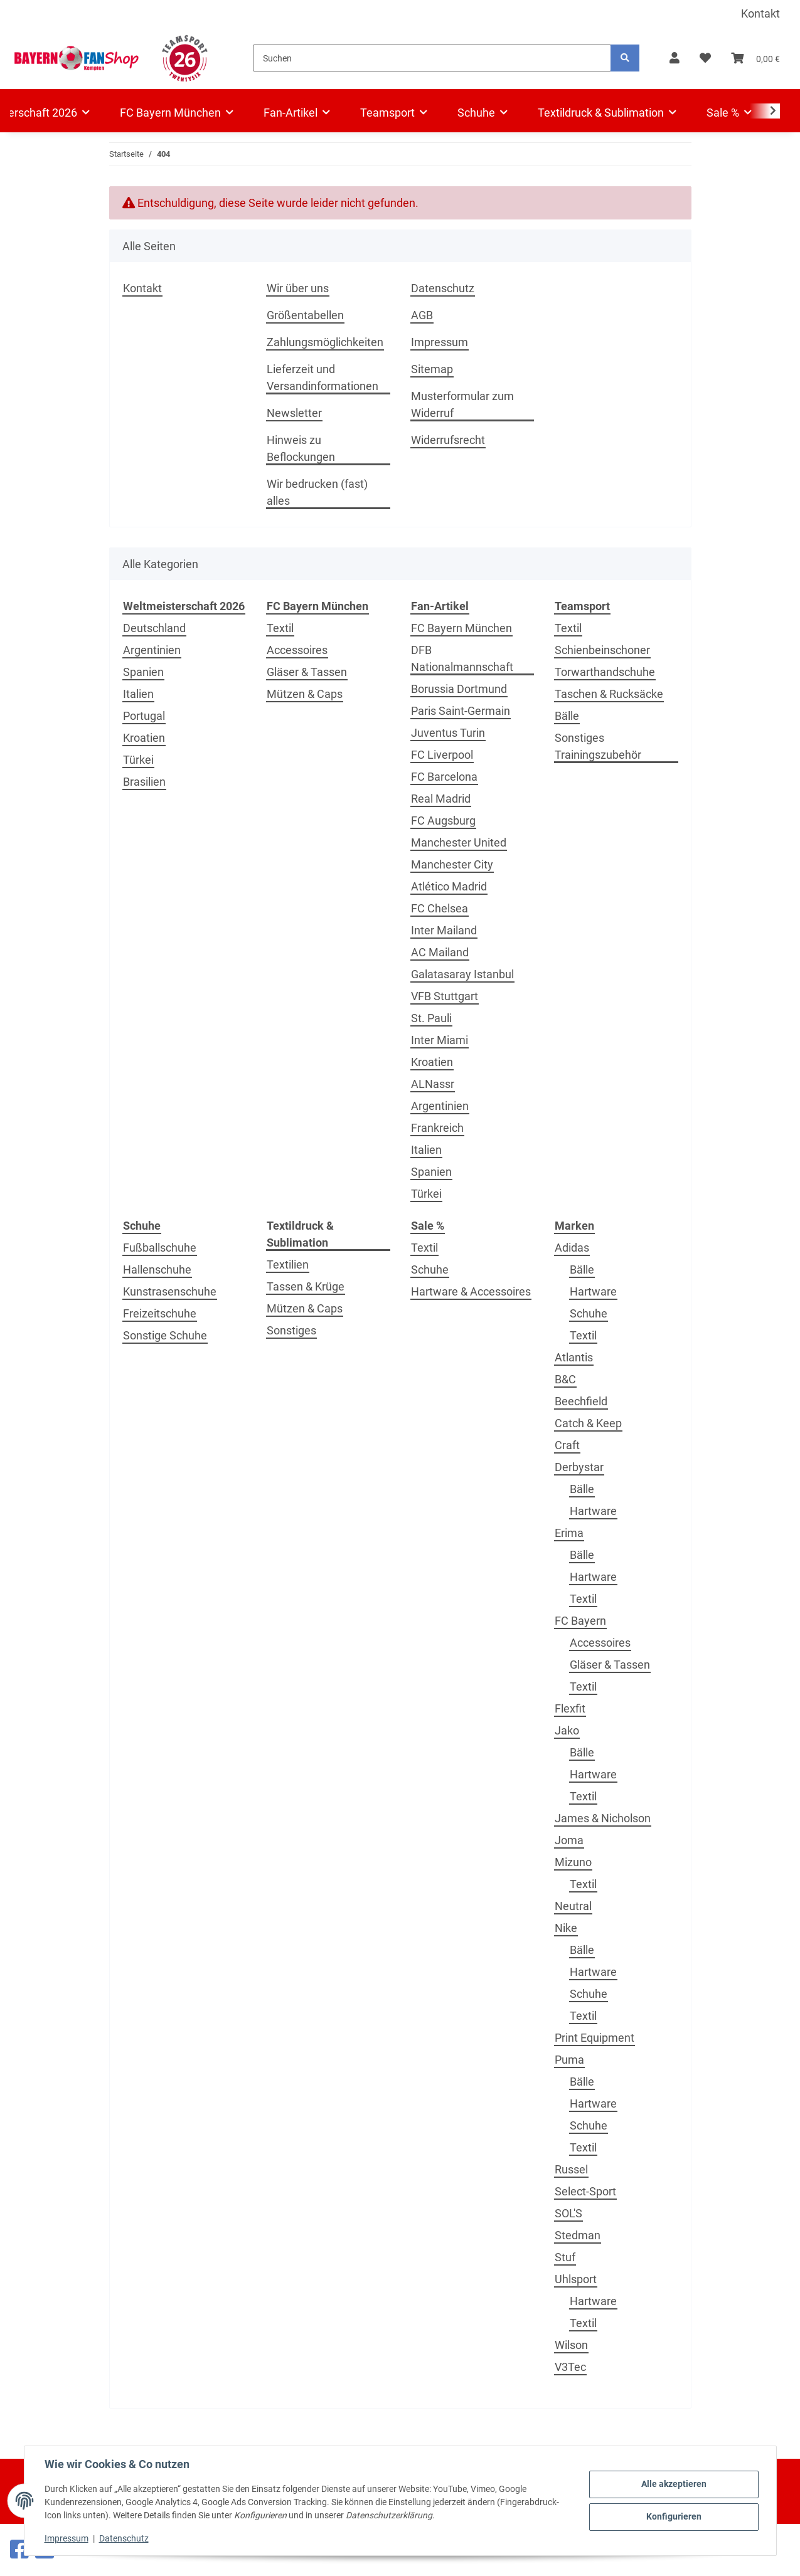 This screenshot has width=800, height=2576. Describe the element at coordinates (66, 2538) in the screenshot. I see `Impressum` at that location.